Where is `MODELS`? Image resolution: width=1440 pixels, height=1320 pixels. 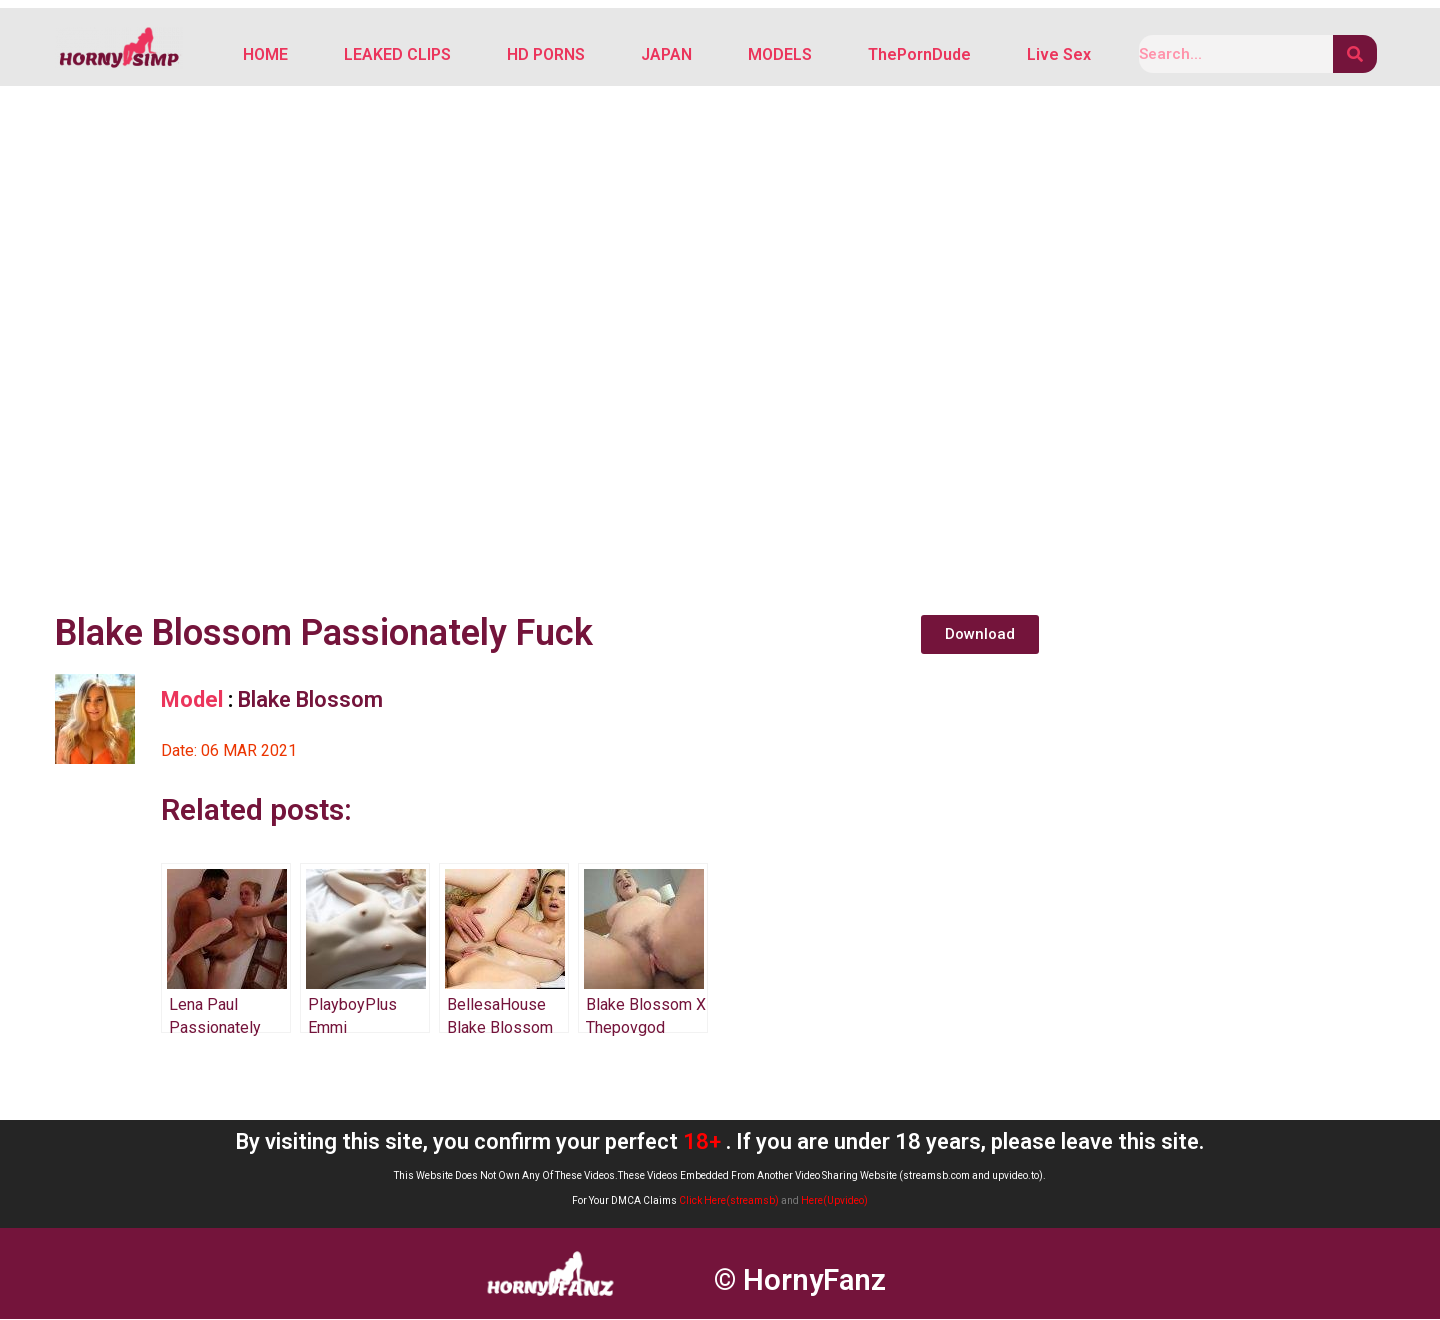
MODELS is located at coordinates (780, 55).